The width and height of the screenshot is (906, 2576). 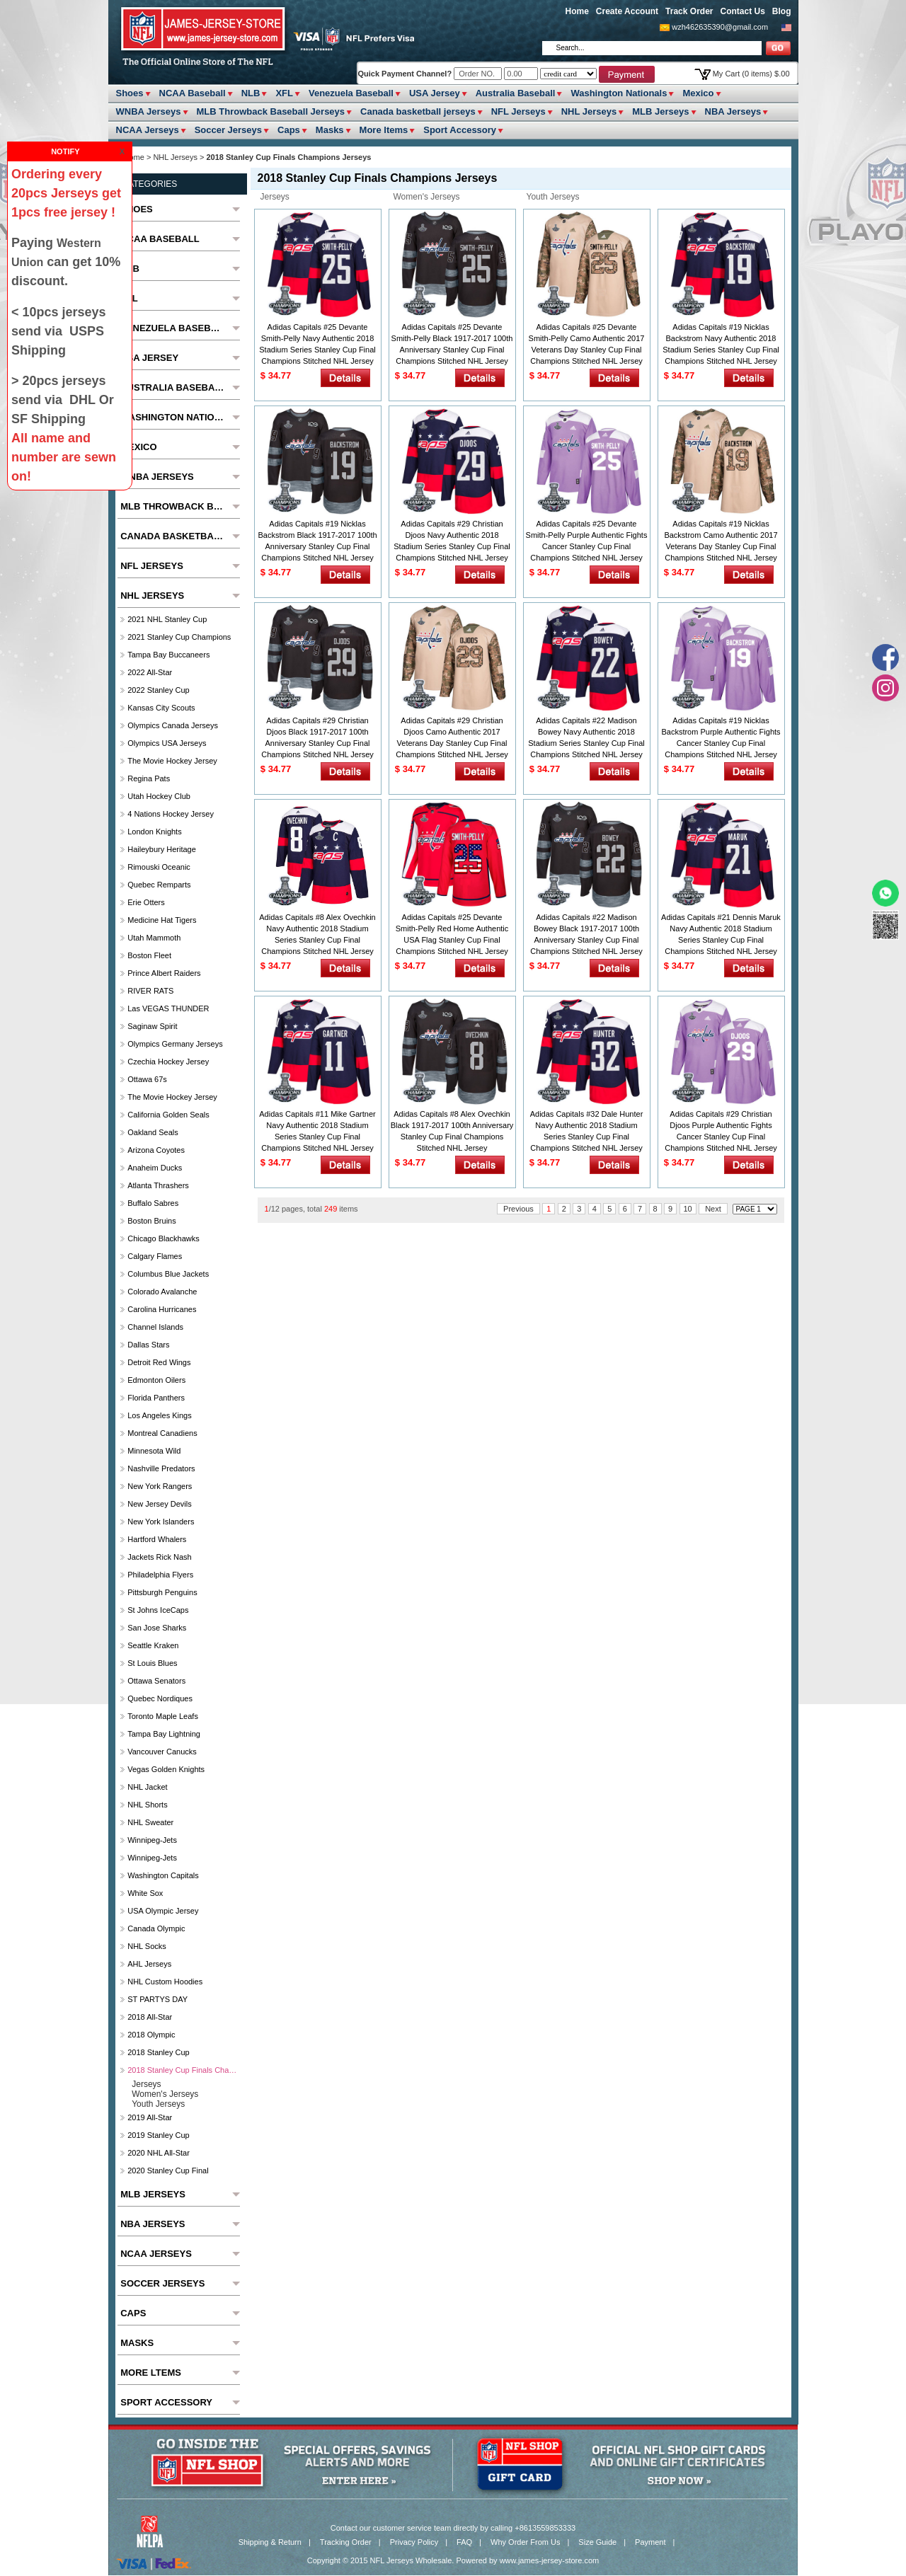 What do you see at coordinates (274, 197) in the screenshot?
I see `Jerseys` at bounding box center [274, 197].